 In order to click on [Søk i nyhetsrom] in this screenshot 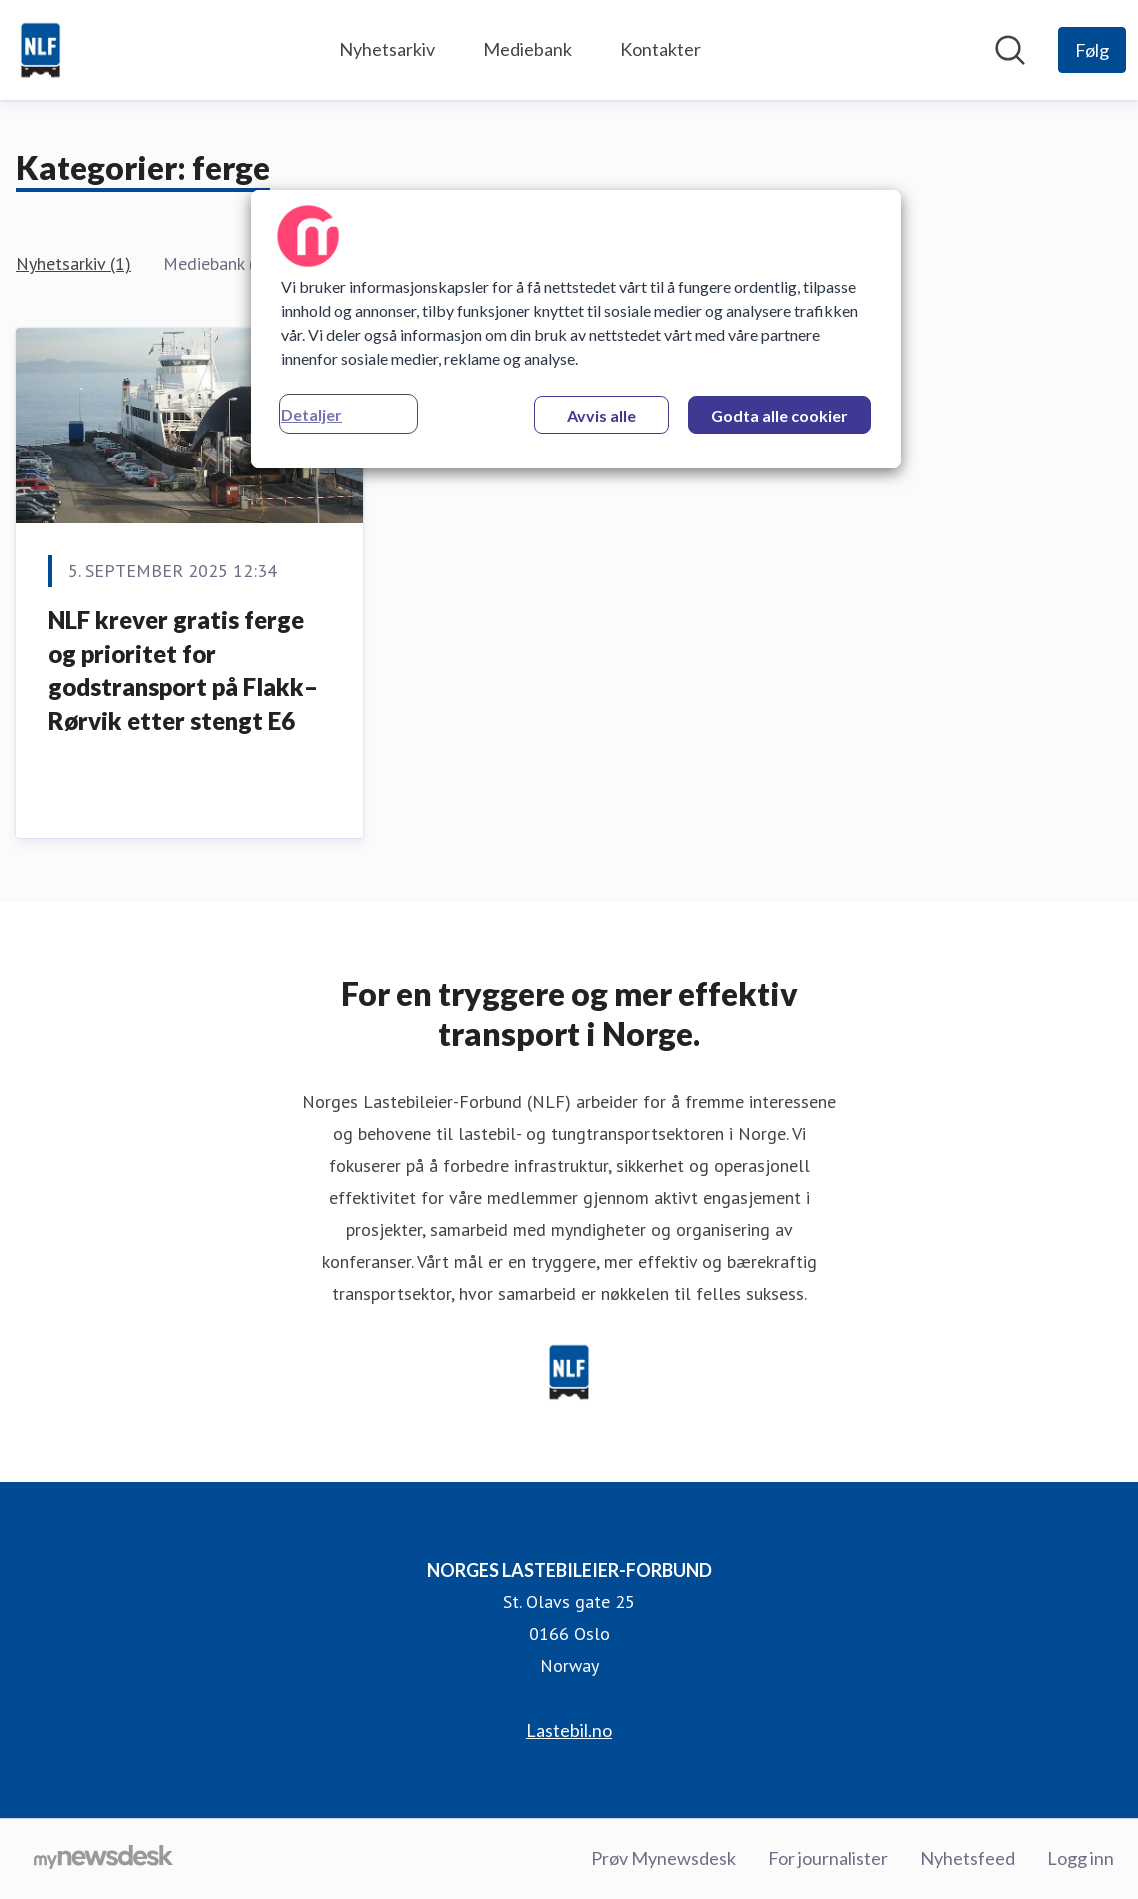, I will do `click(1010, 50)`.